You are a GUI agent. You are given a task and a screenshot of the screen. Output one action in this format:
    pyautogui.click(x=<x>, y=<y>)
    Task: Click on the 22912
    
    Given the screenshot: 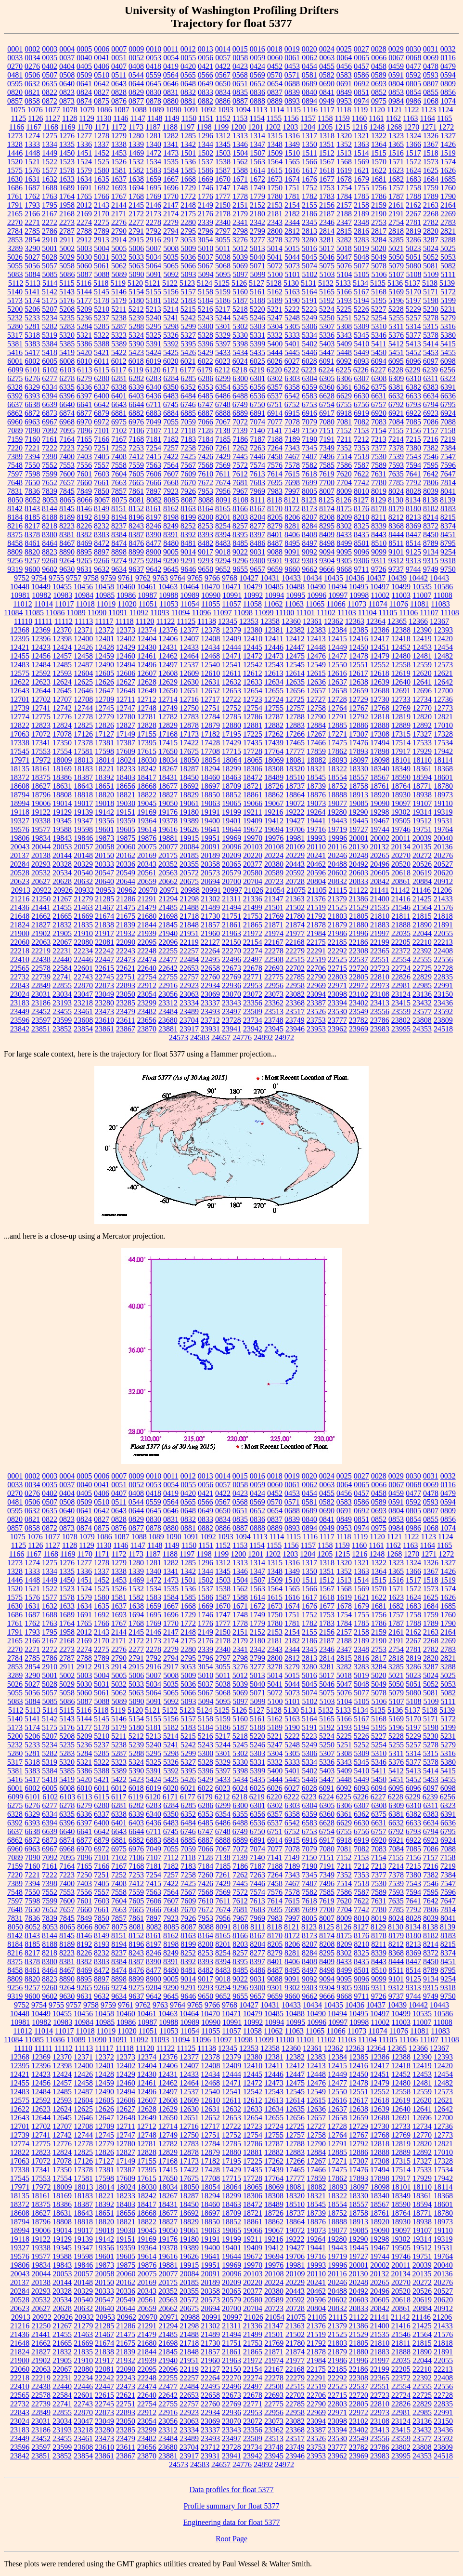 What is the action you would take?
    pyautogui.click(x=146, y=985)
    